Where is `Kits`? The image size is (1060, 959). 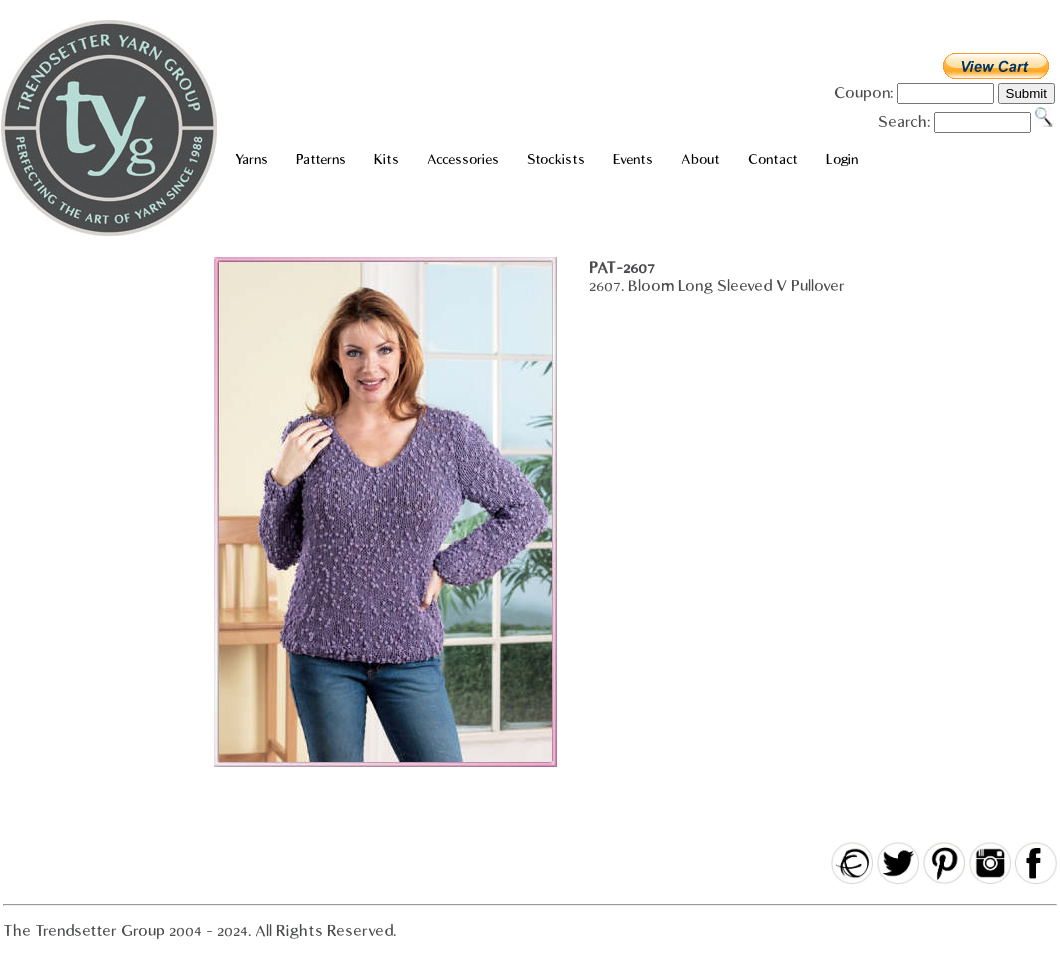 Kits is located at coordinates (386, 159).